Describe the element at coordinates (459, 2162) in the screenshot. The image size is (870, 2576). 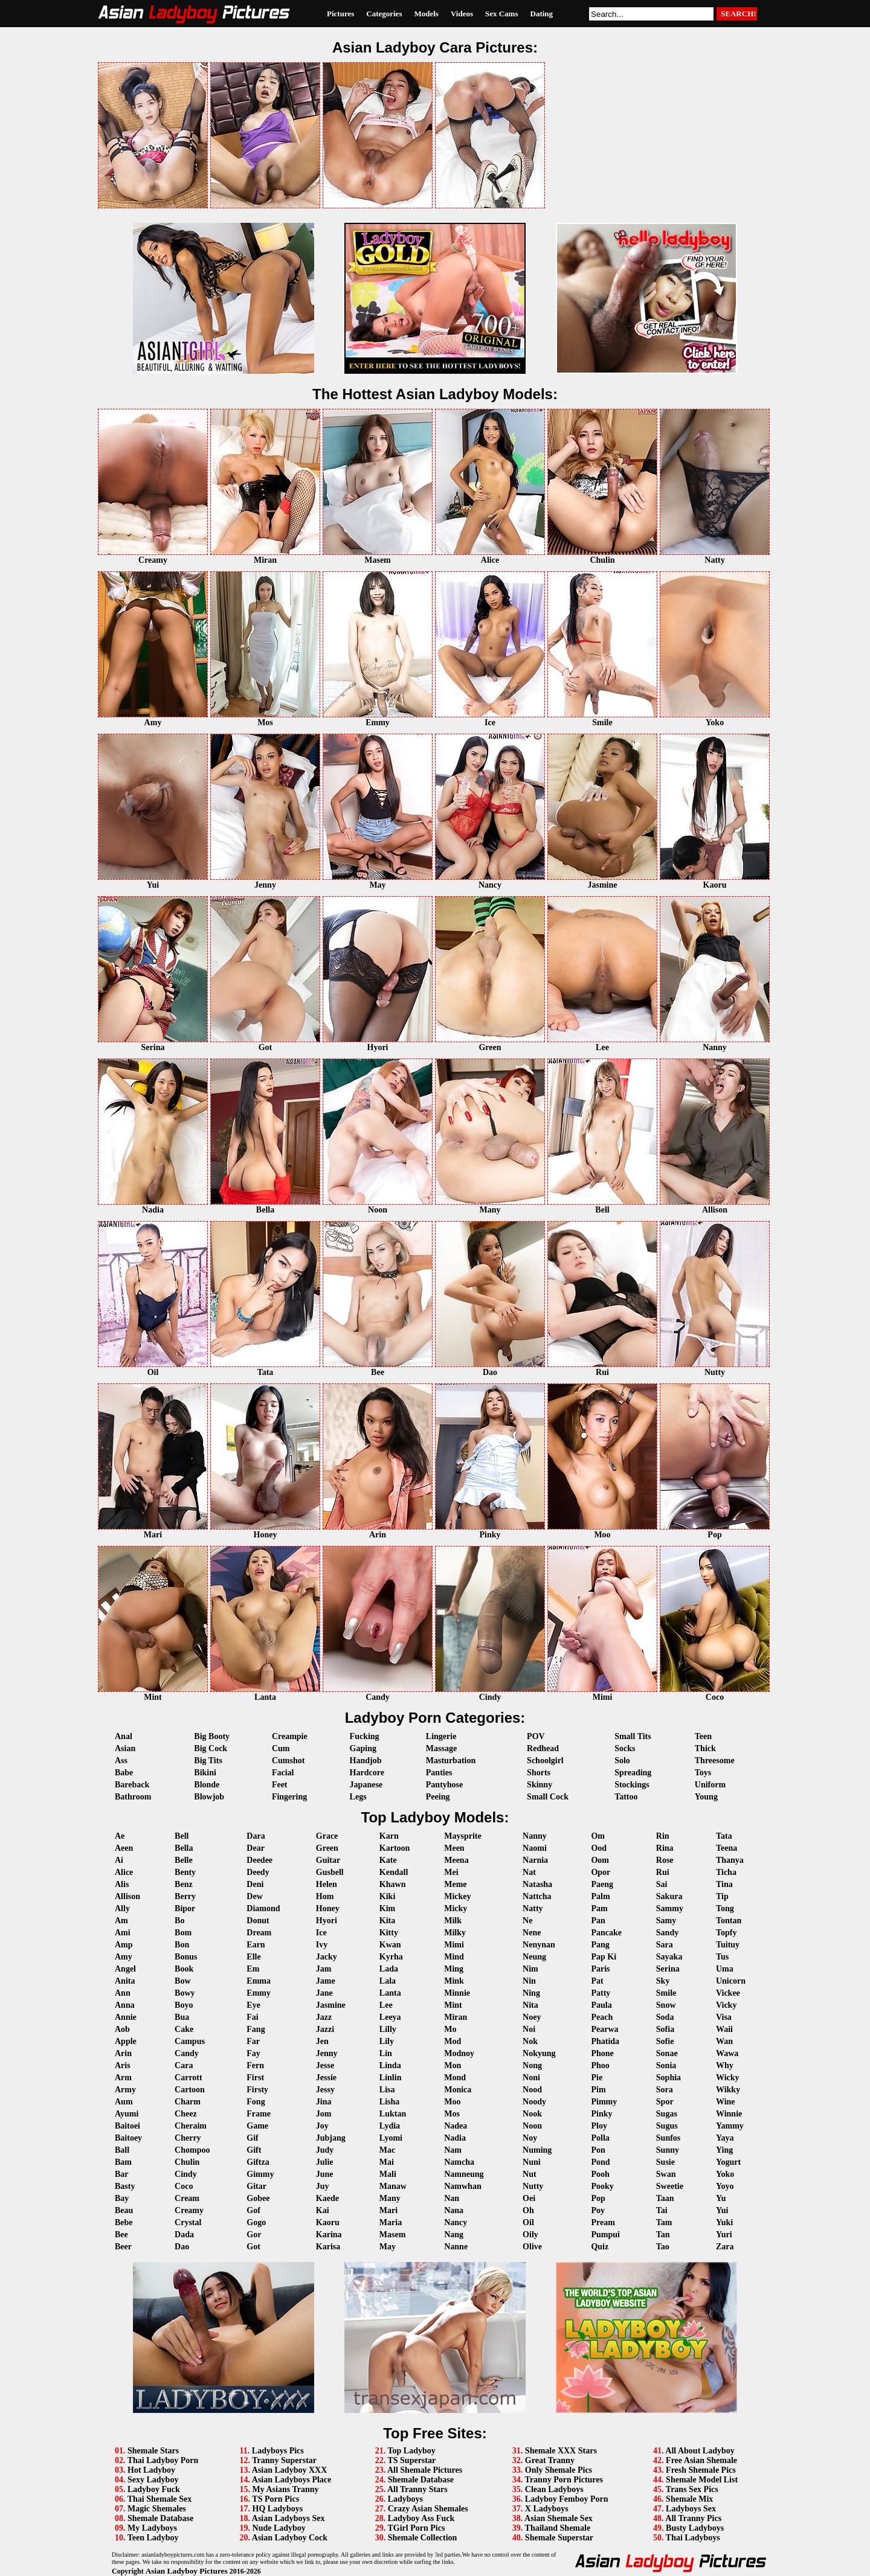
I see `Namcha` at that location.